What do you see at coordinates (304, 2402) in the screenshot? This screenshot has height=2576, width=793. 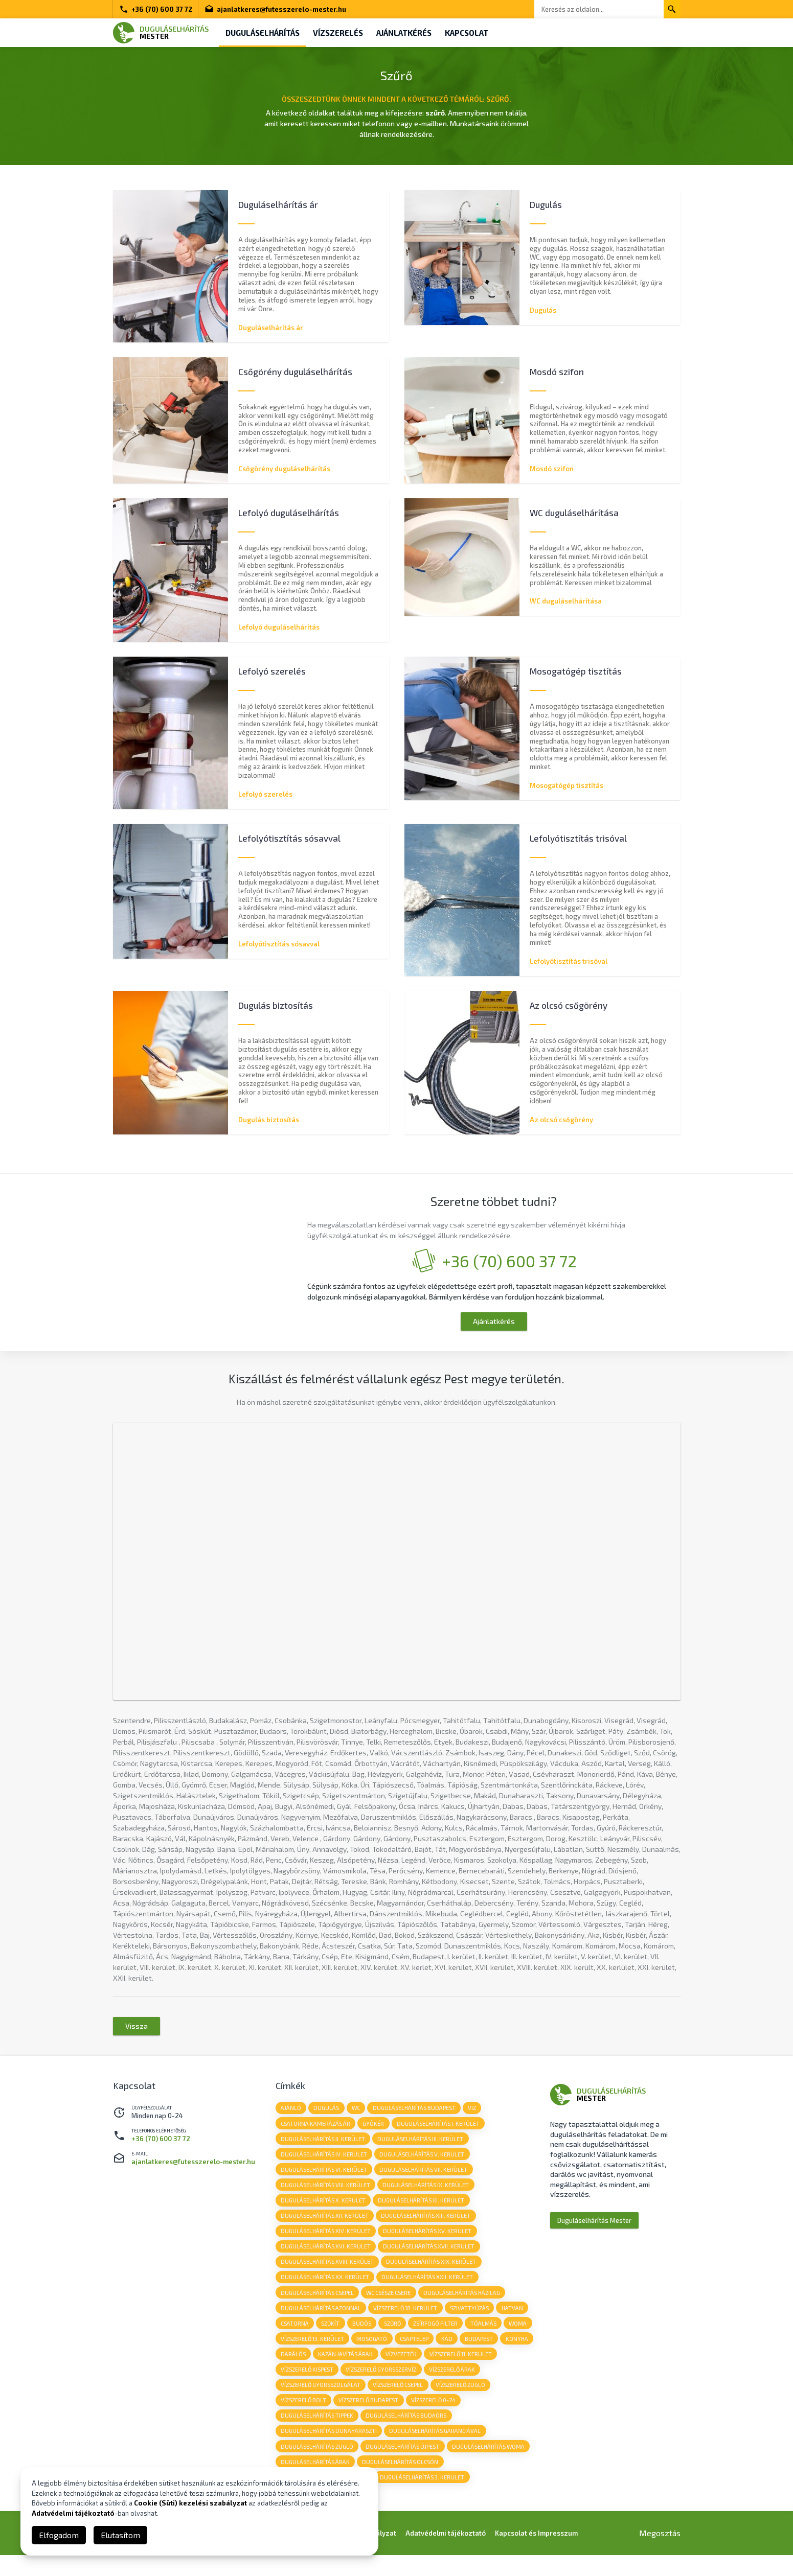 I see `vízszerelő árak` at bounding box center [304, 2402].